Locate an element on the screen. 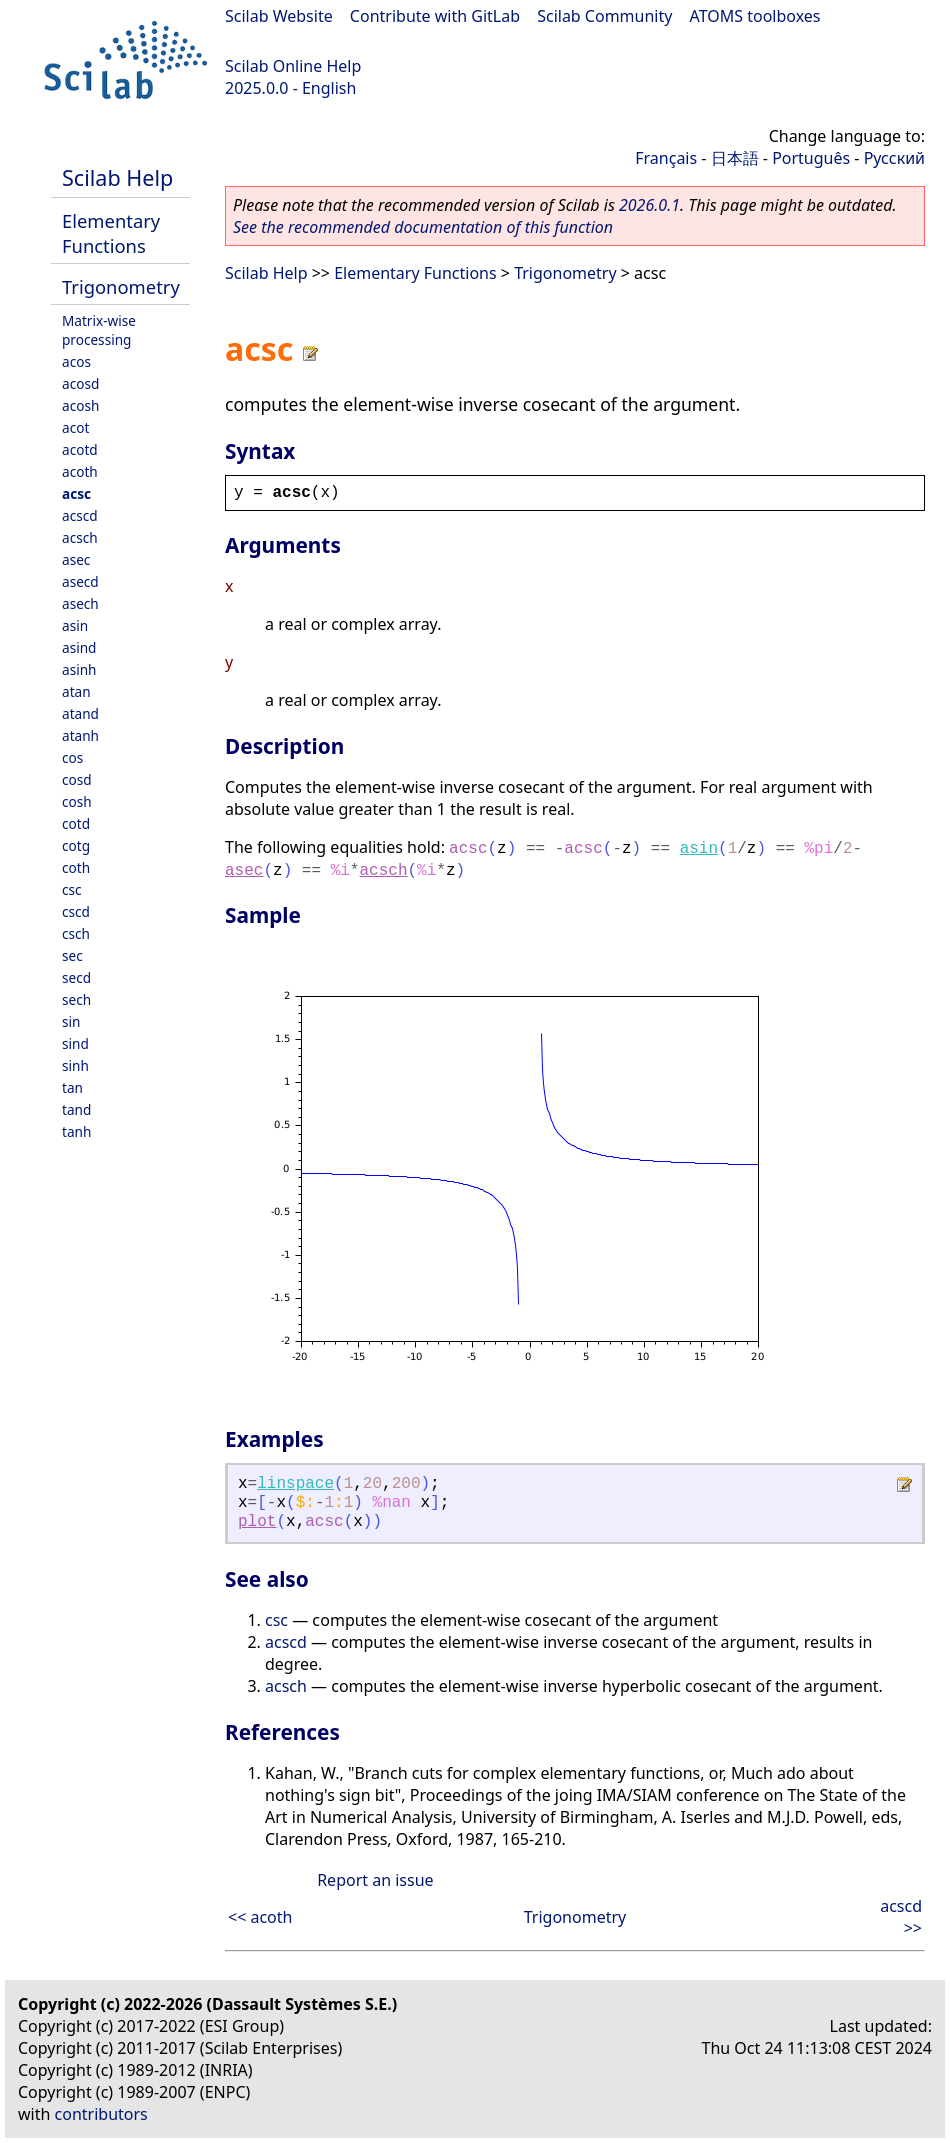  acos is located at coordinates (76, 361).